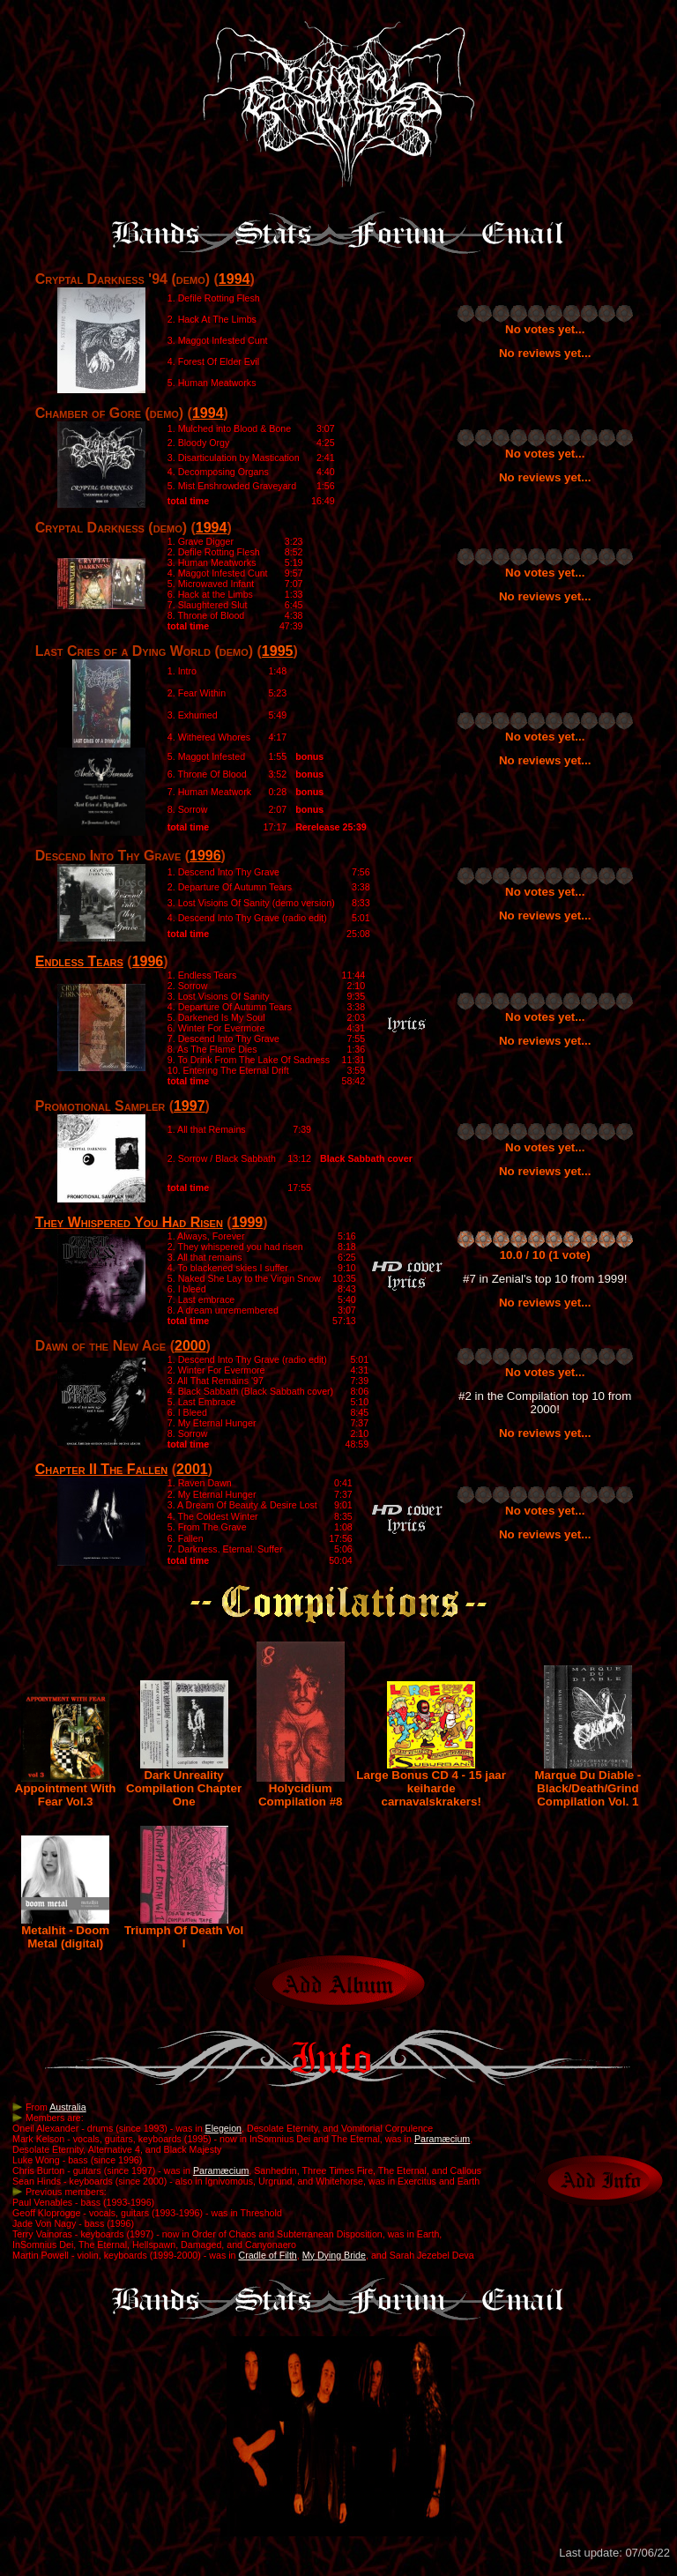 Image resolution: width=677 pixels, height=2576 pixels. What do you see at coordinates (248, 1222) in the screenshot?
I see `1999` at bounding box center [248, 1222].